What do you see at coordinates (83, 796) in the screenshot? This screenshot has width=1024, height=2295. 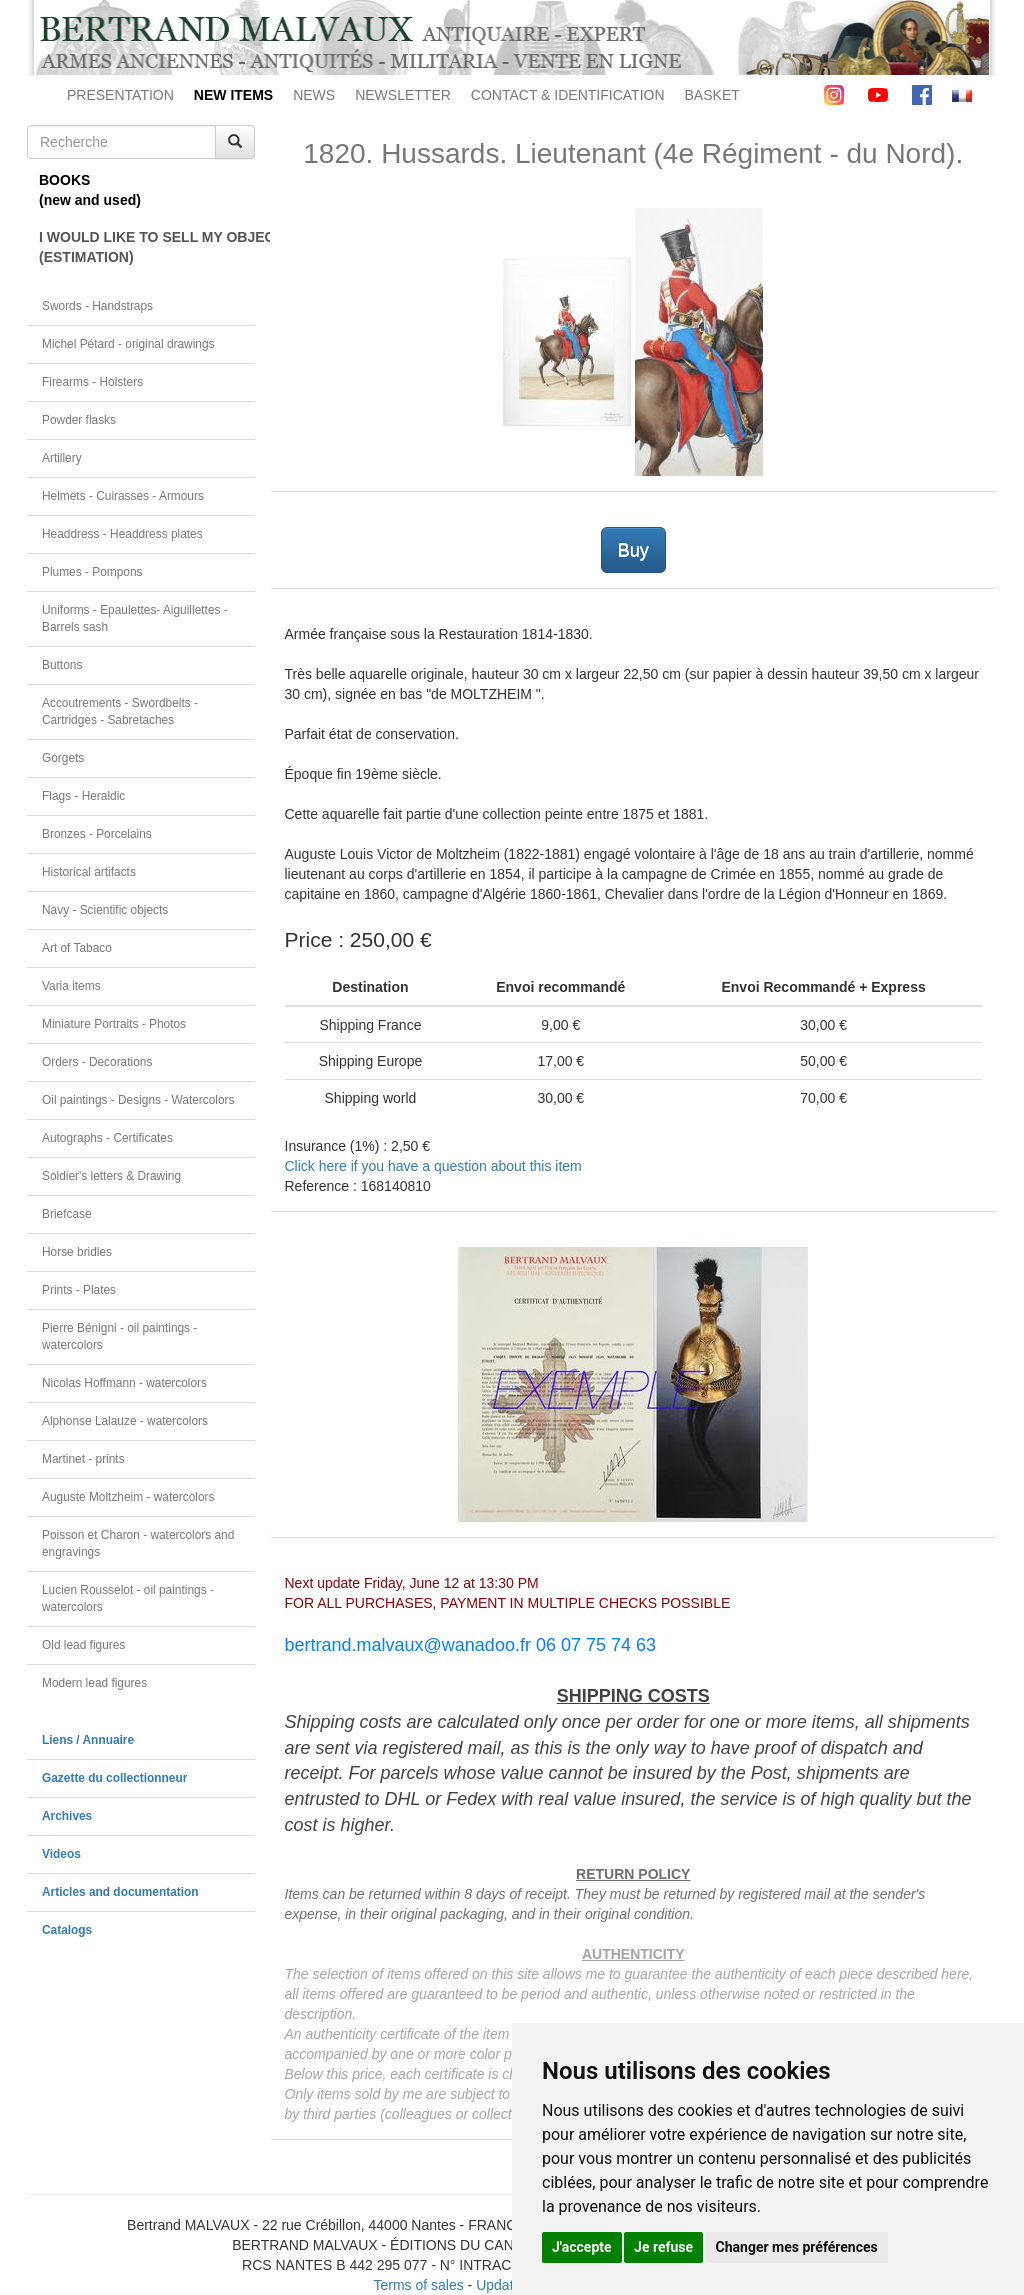 I see `Flags - Heraldic` at bounding box center [83, 796].